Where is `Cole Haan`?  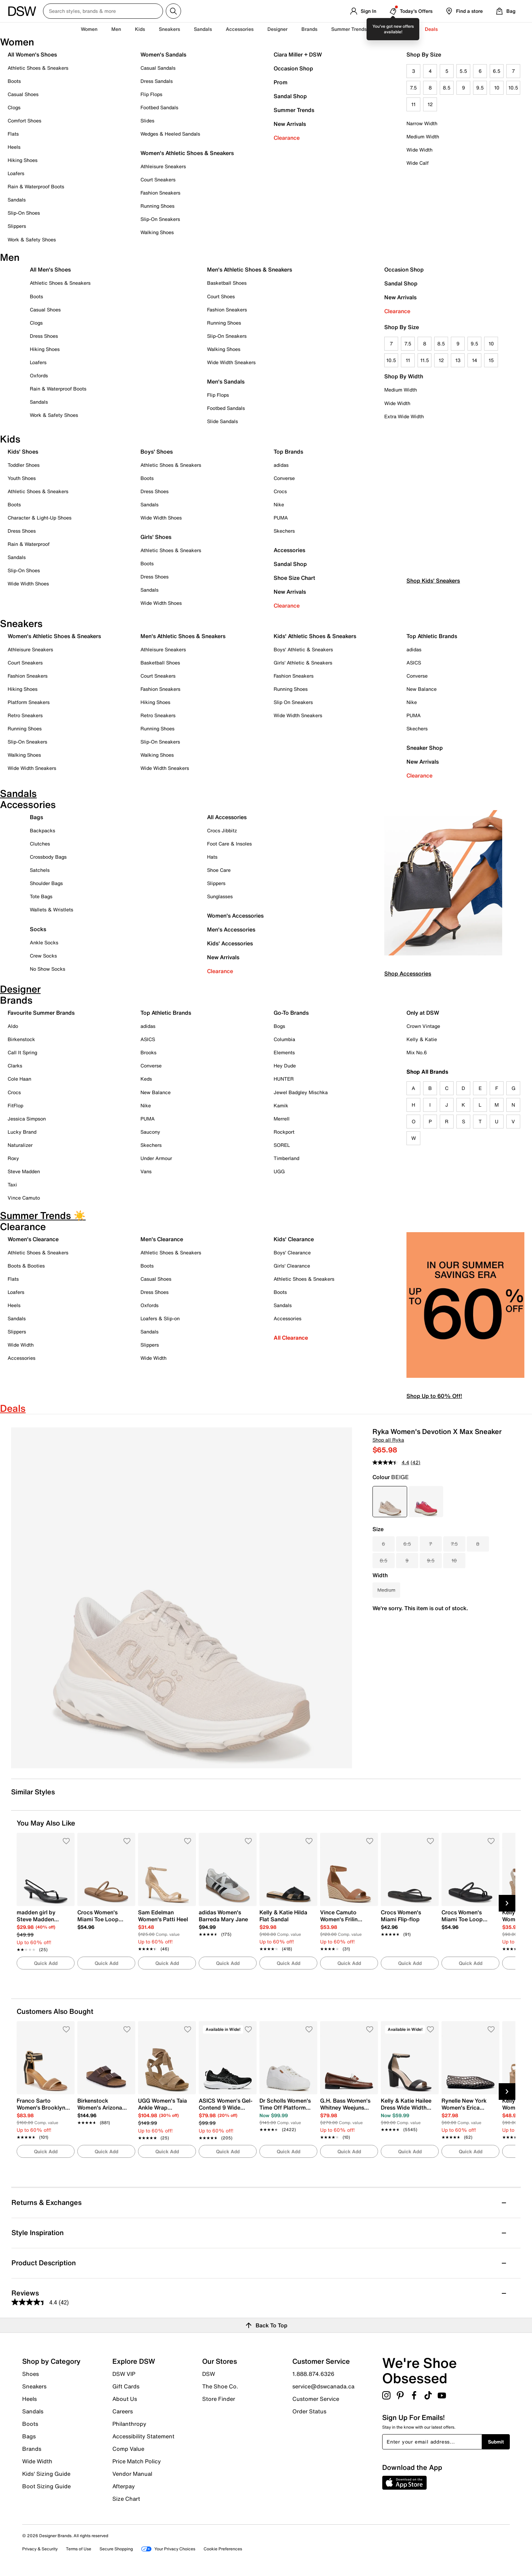
Cole Haan is located at coordinates (19, 1078).